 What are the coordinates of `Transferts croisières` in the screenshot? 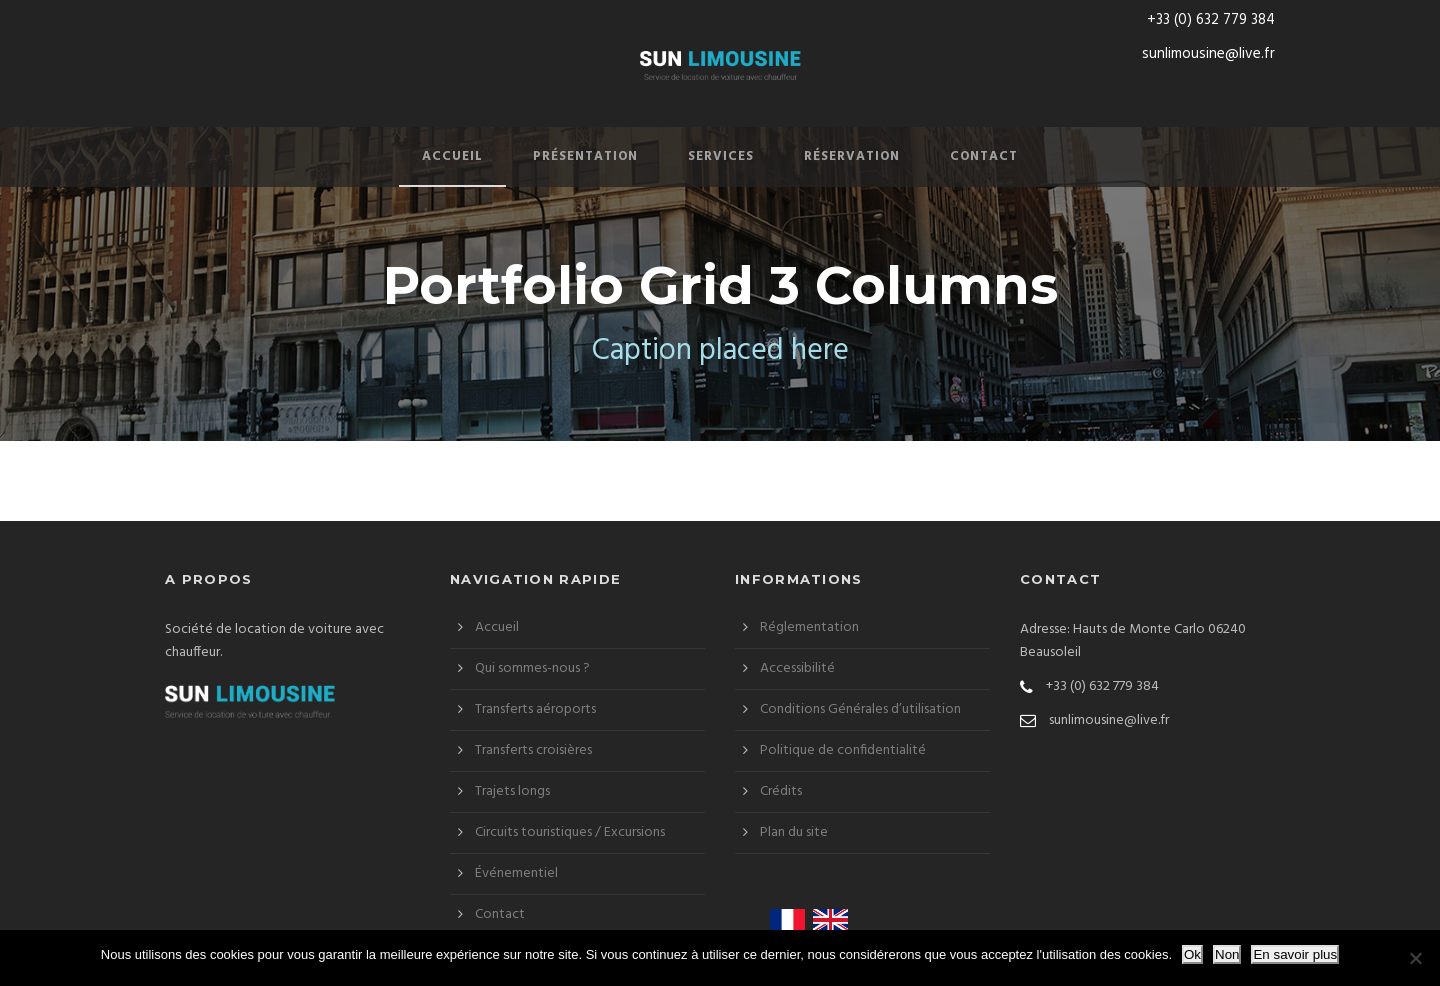 It's located at (533, 750).